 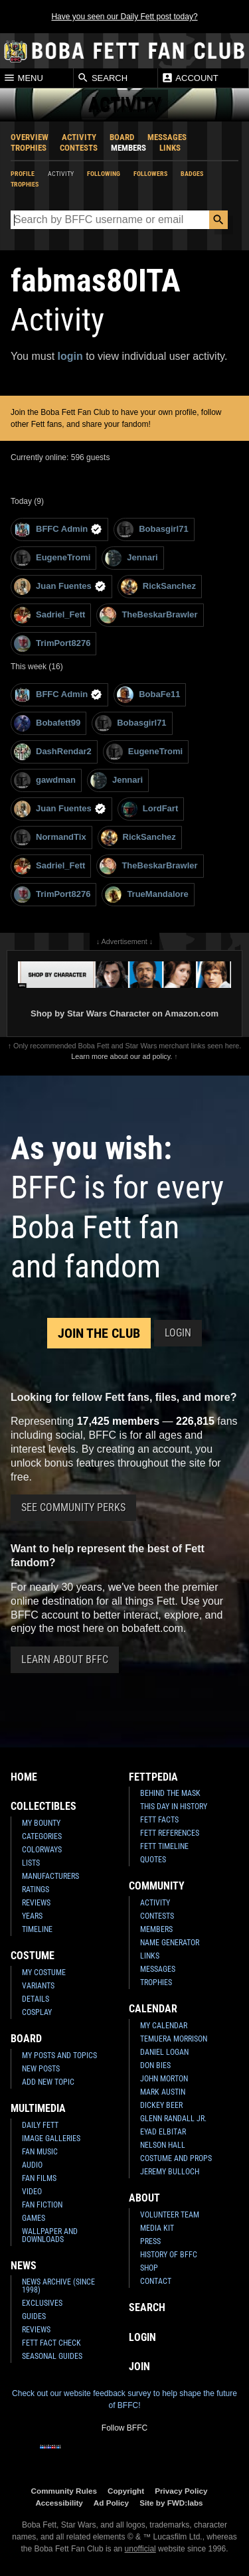 What do you see at coordinates (41, 1823) in the screenshot?
I see `My Bounty` at bounding box center [41, 1823].